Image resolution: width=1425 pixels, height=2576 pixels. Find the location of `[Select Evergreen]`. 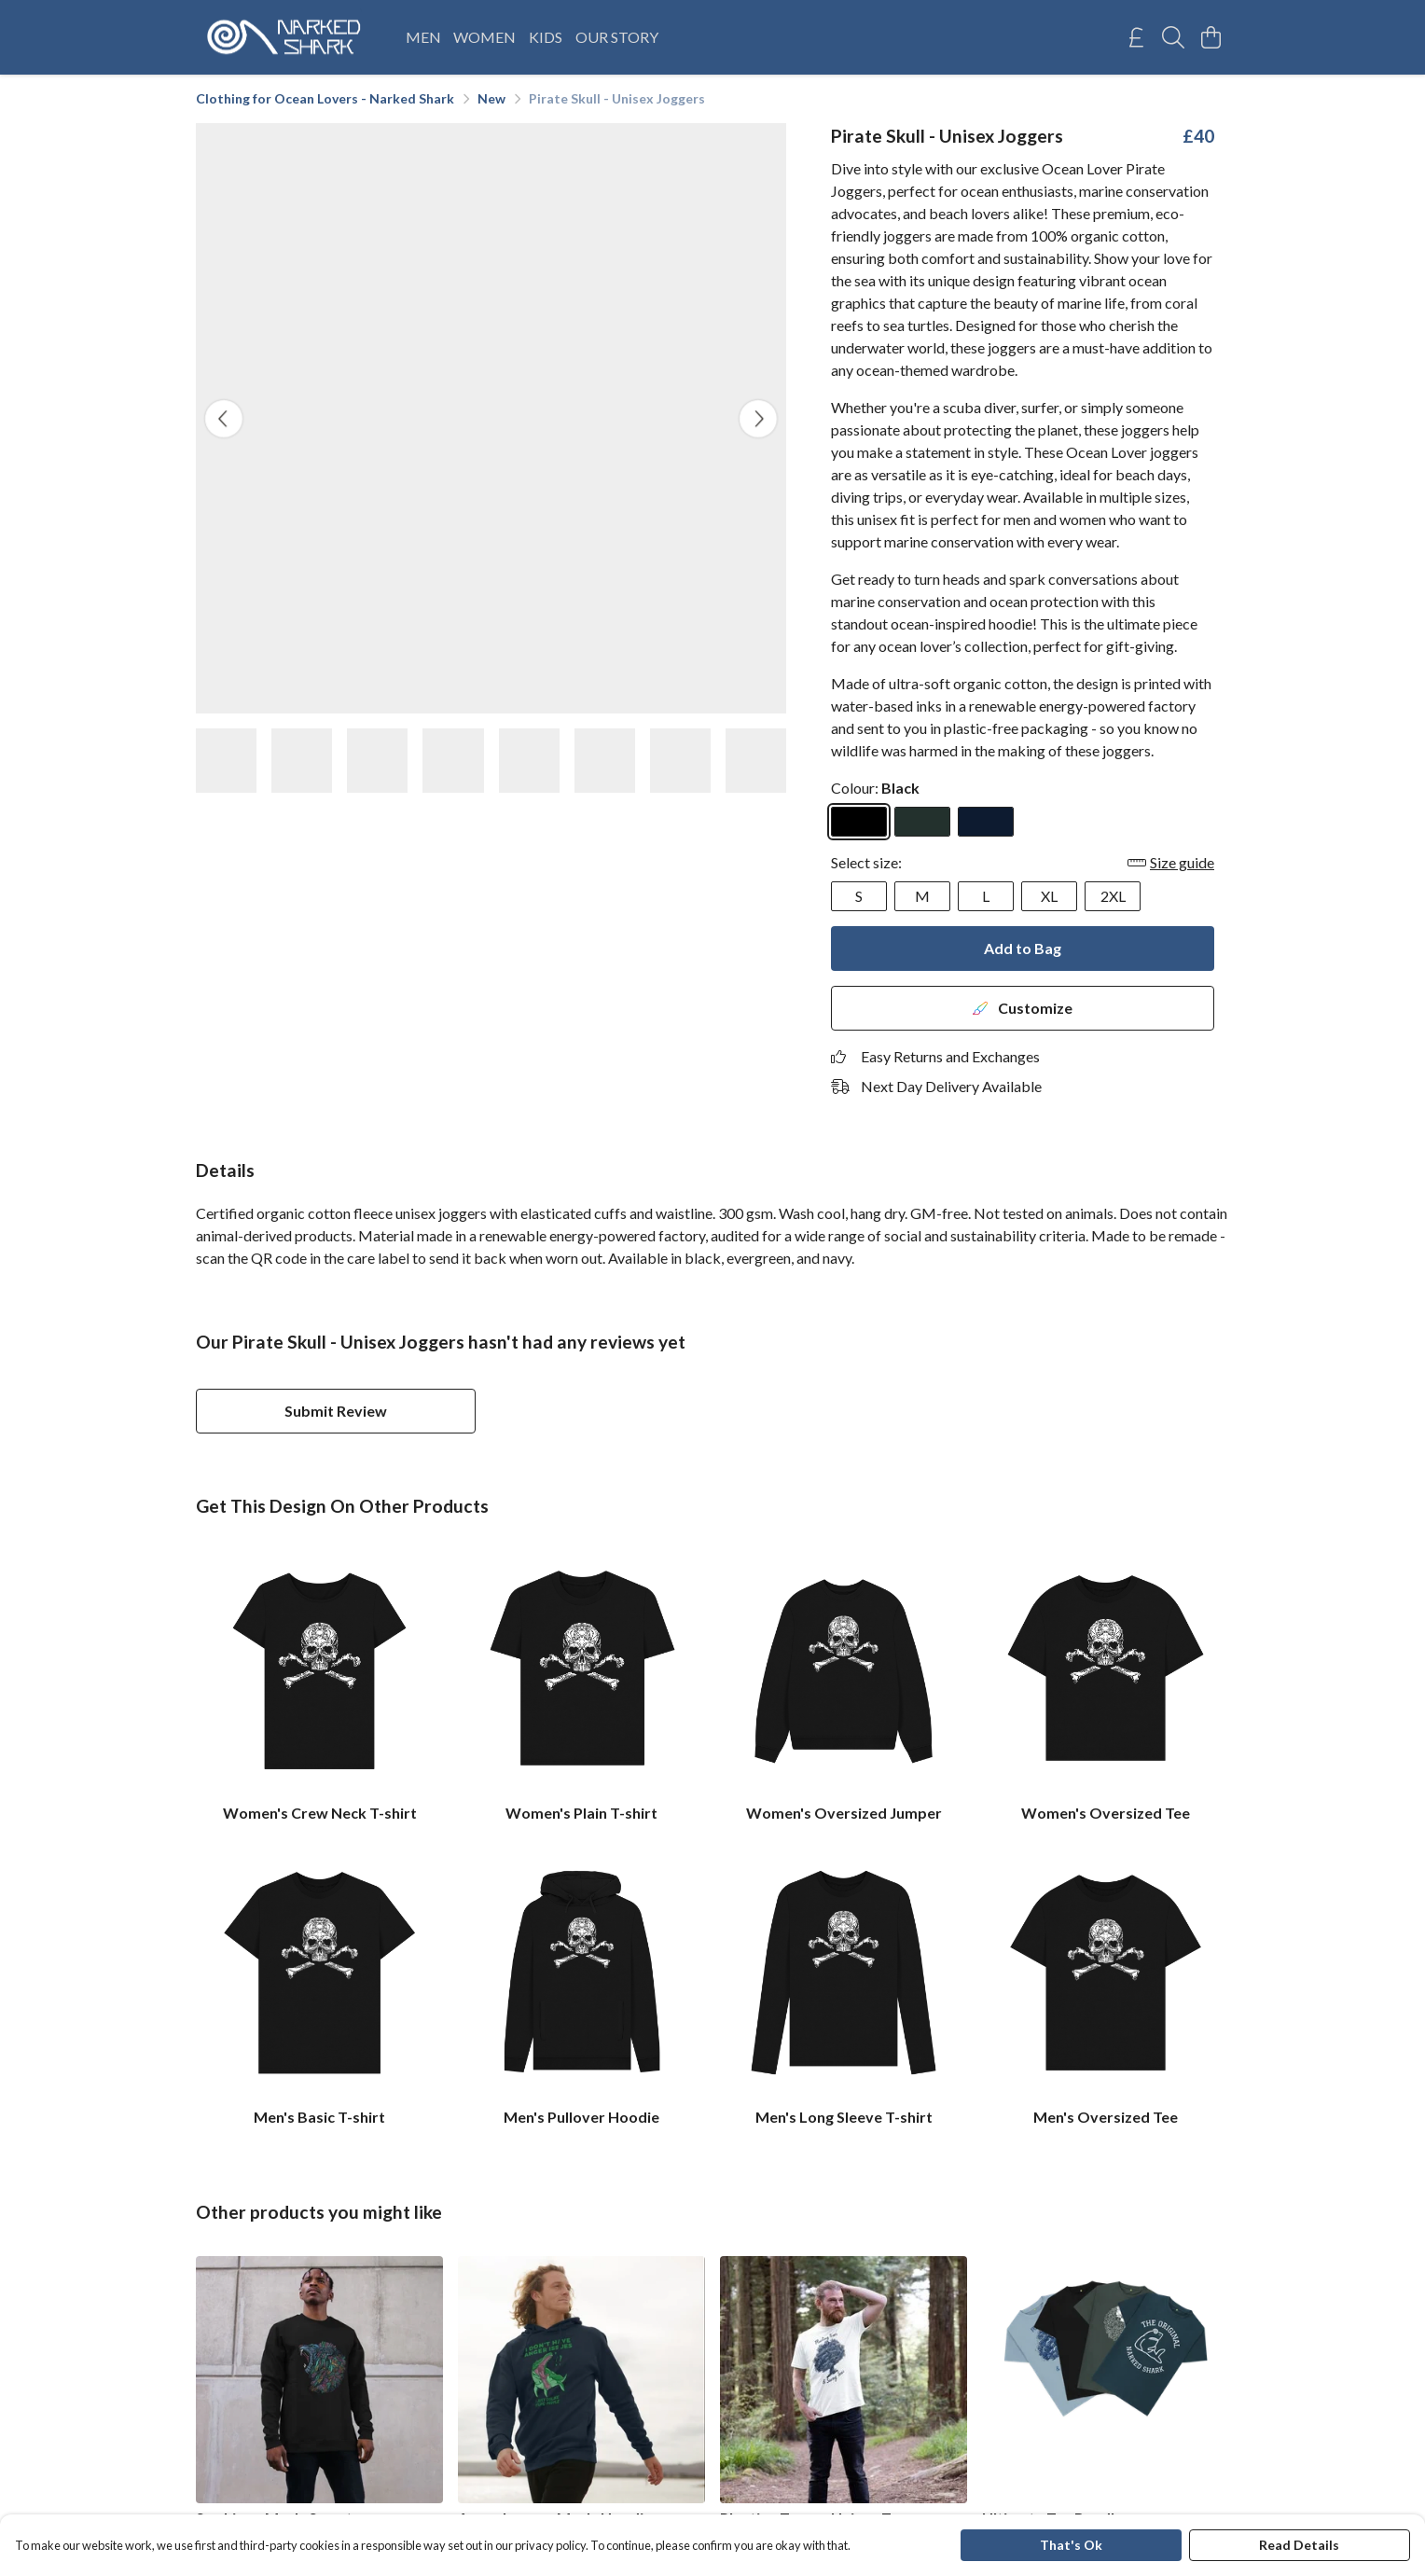

[Select Evergreen] is located at coordinates (922, 822).